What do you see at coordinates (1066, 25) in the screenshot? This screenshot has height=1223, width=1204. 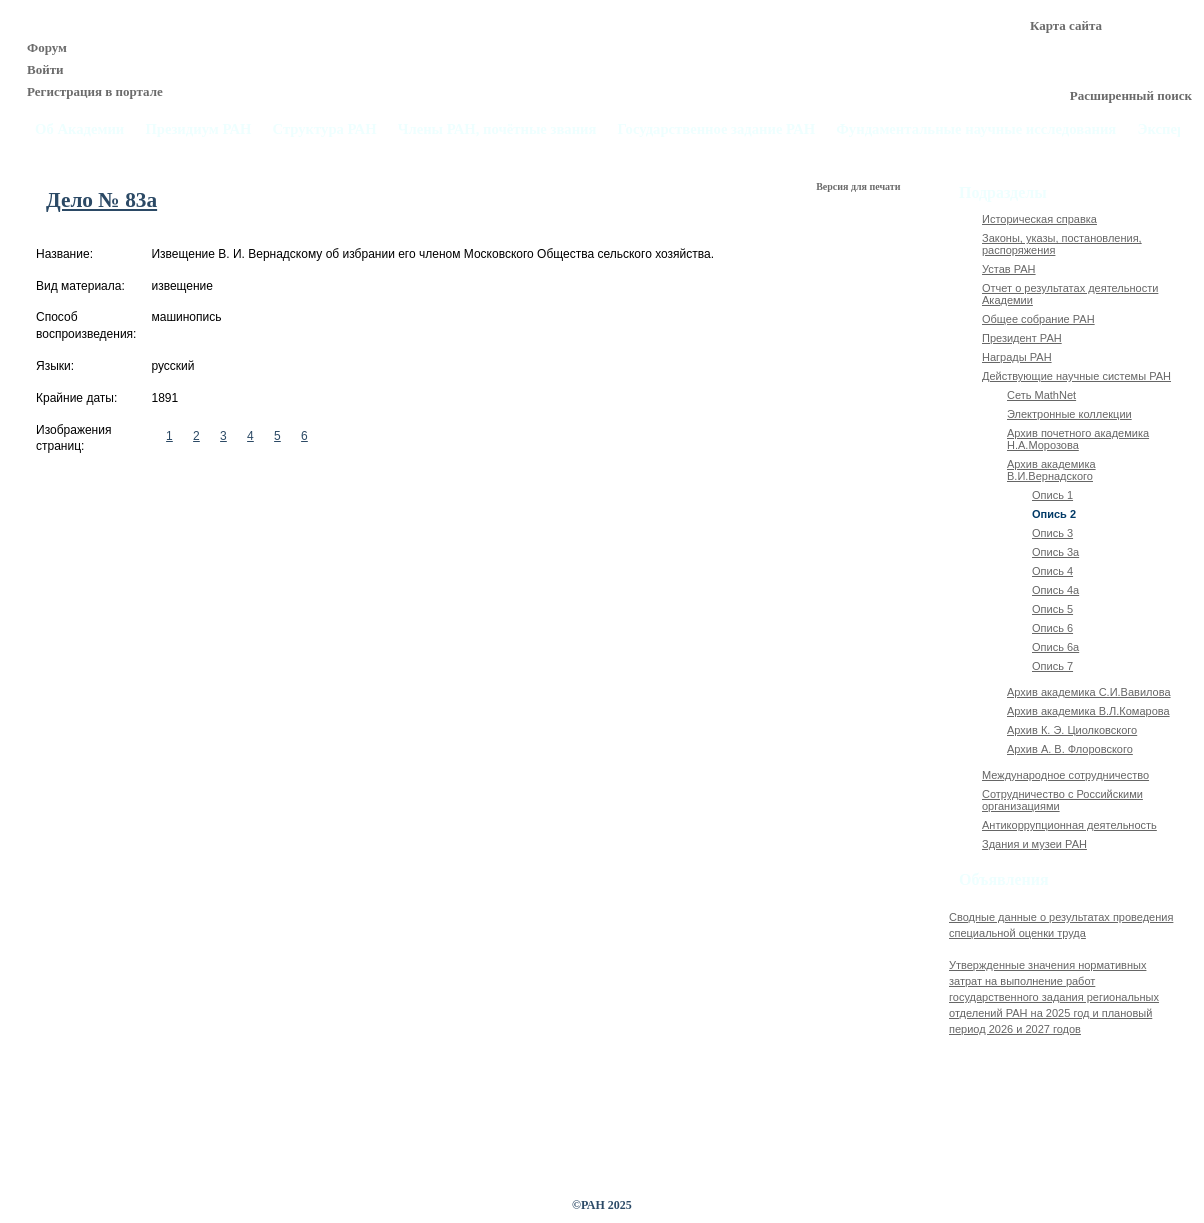 I see `Карта сайта` at bounding box center [1066, 25].